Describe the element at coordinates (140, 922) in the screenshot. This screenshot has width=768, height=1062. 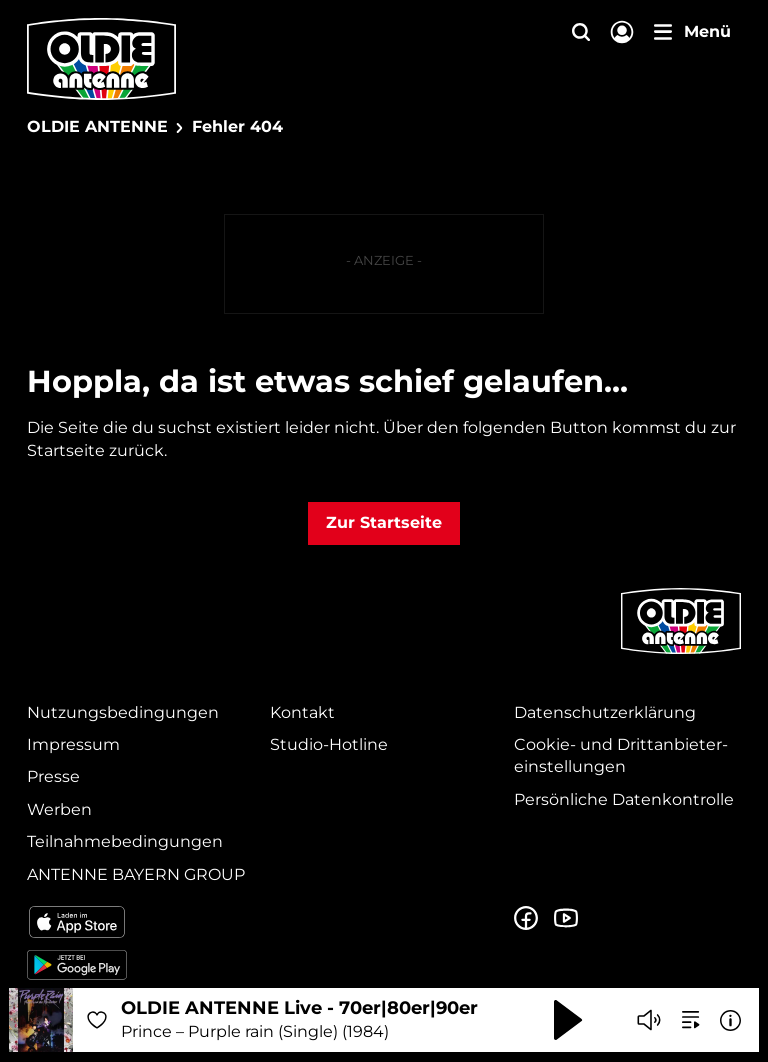
I see `[Radio-App im Apple App Store herunterladen]` at that location.